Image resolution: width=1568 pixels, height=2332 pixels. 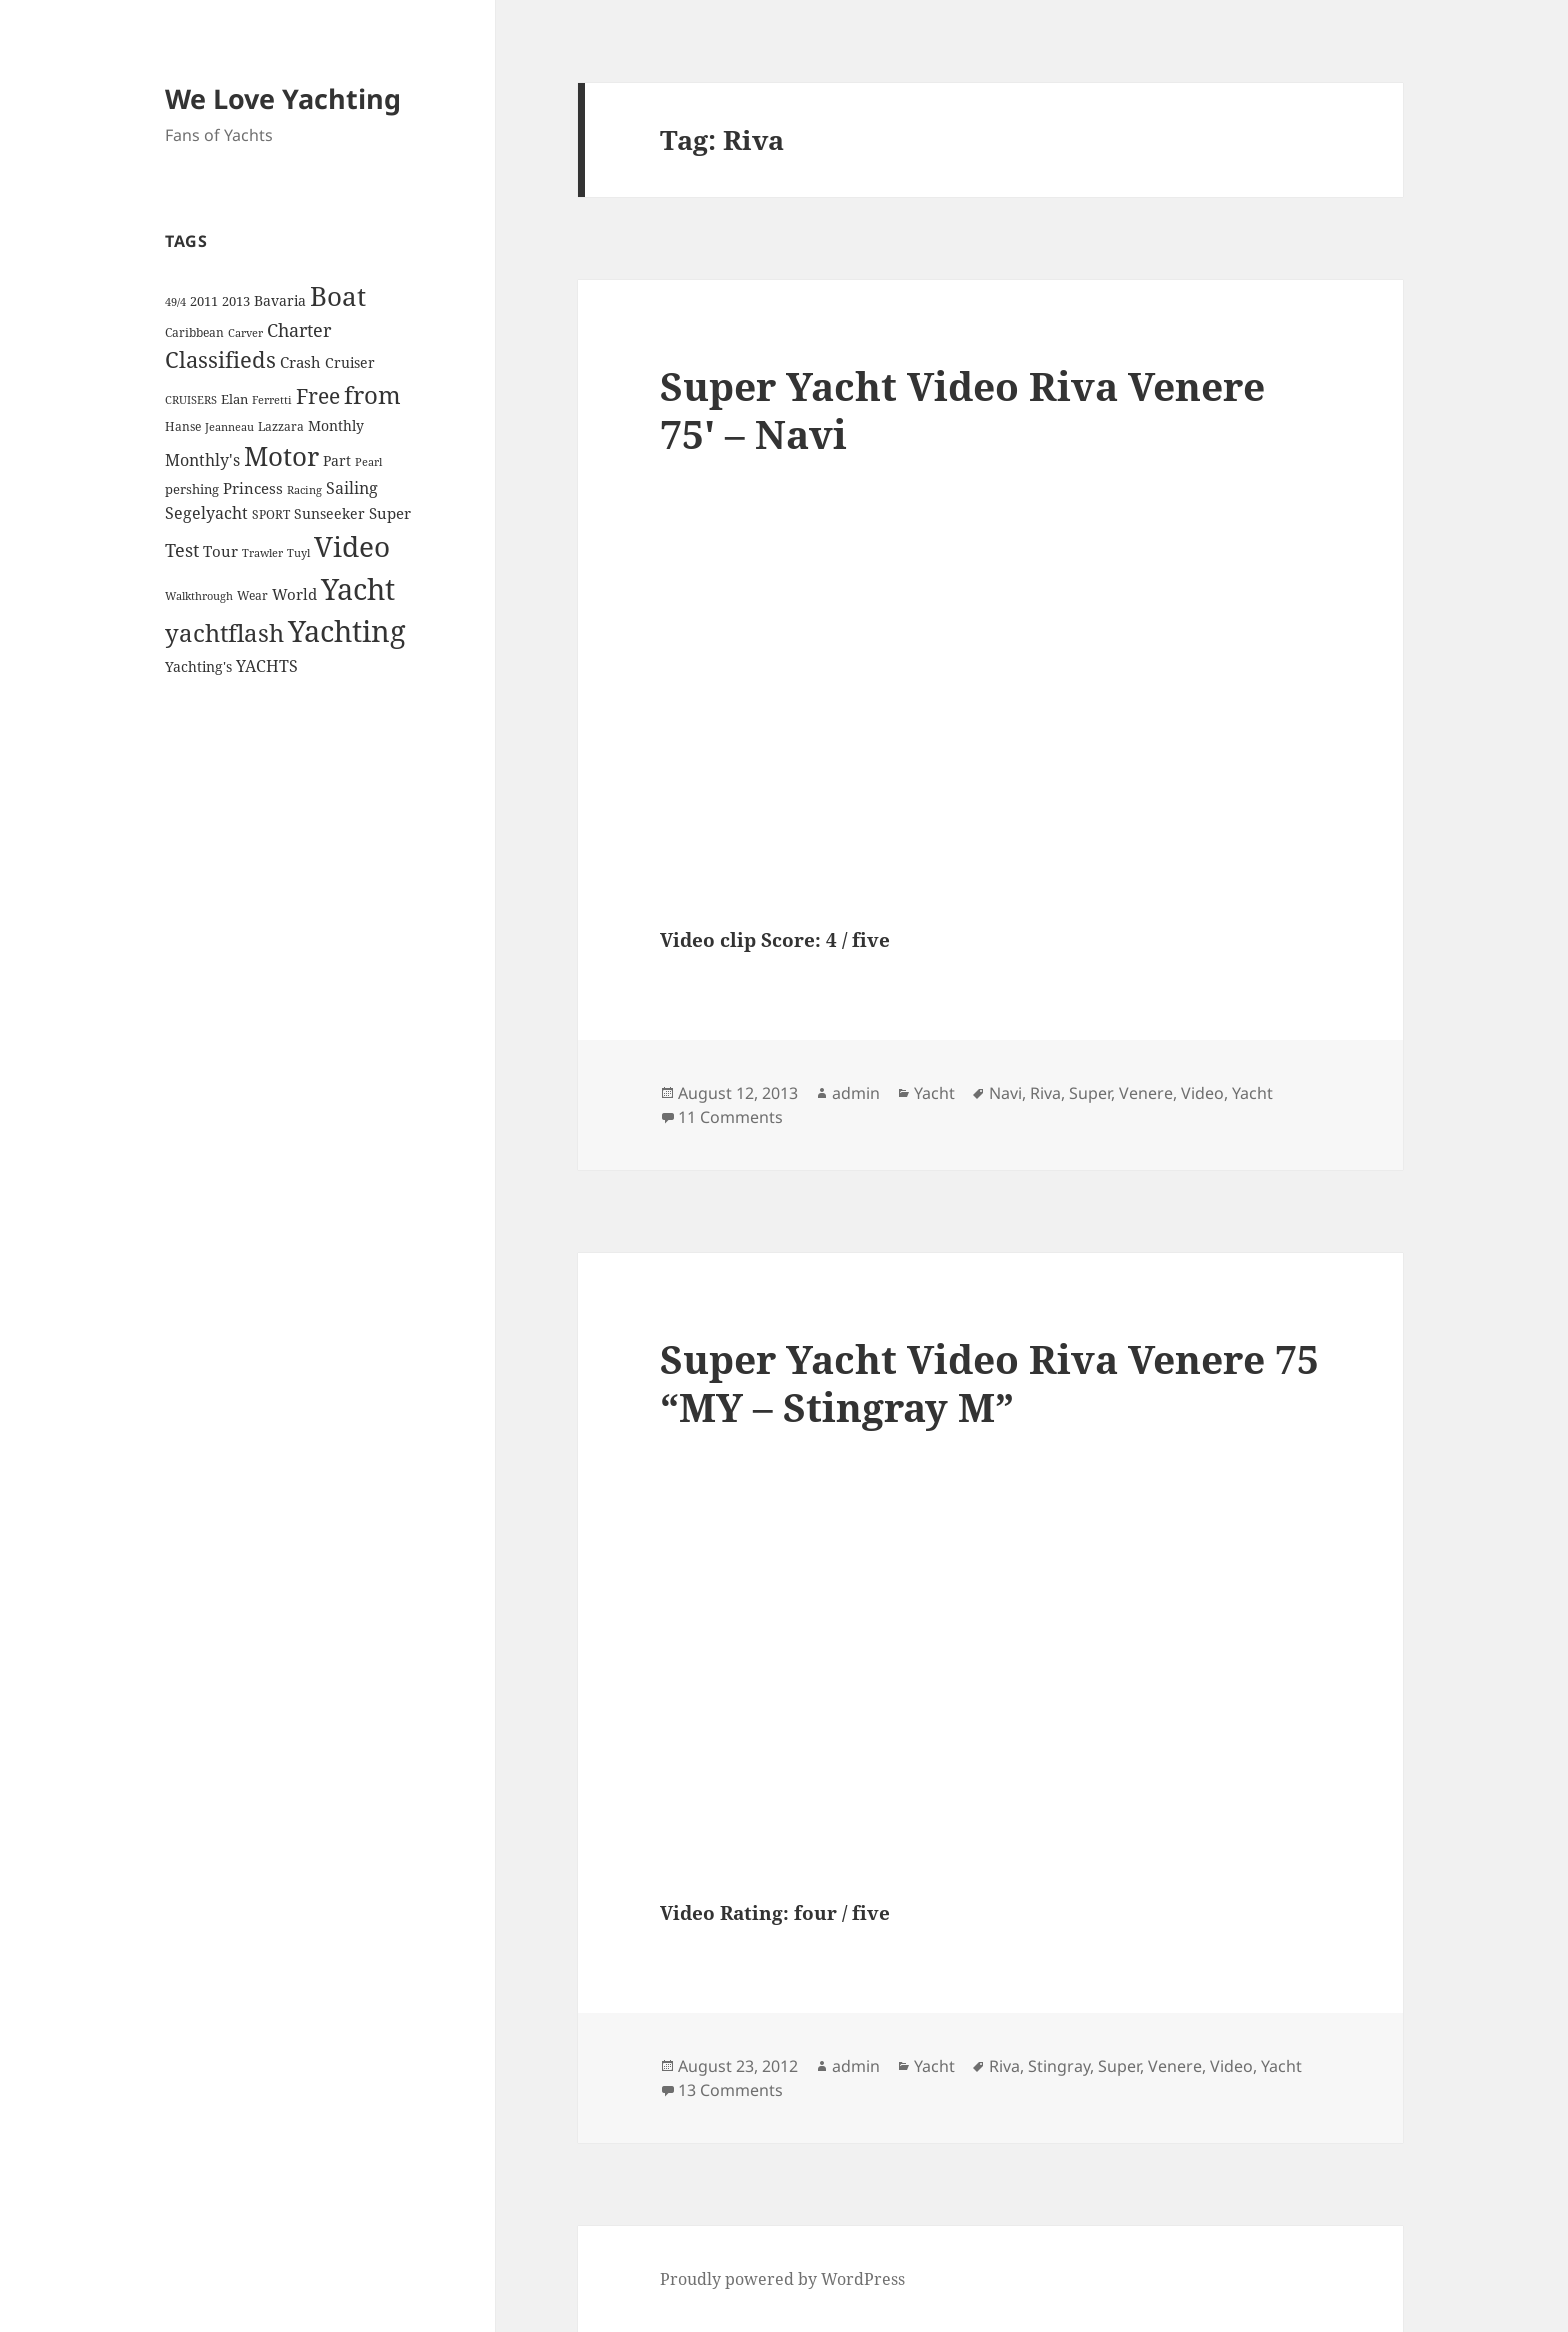 What do you see at coordinates (390, 513) in the screenshot?
I see `Super [Super (7 items)]` at bounding box center [390, 513].